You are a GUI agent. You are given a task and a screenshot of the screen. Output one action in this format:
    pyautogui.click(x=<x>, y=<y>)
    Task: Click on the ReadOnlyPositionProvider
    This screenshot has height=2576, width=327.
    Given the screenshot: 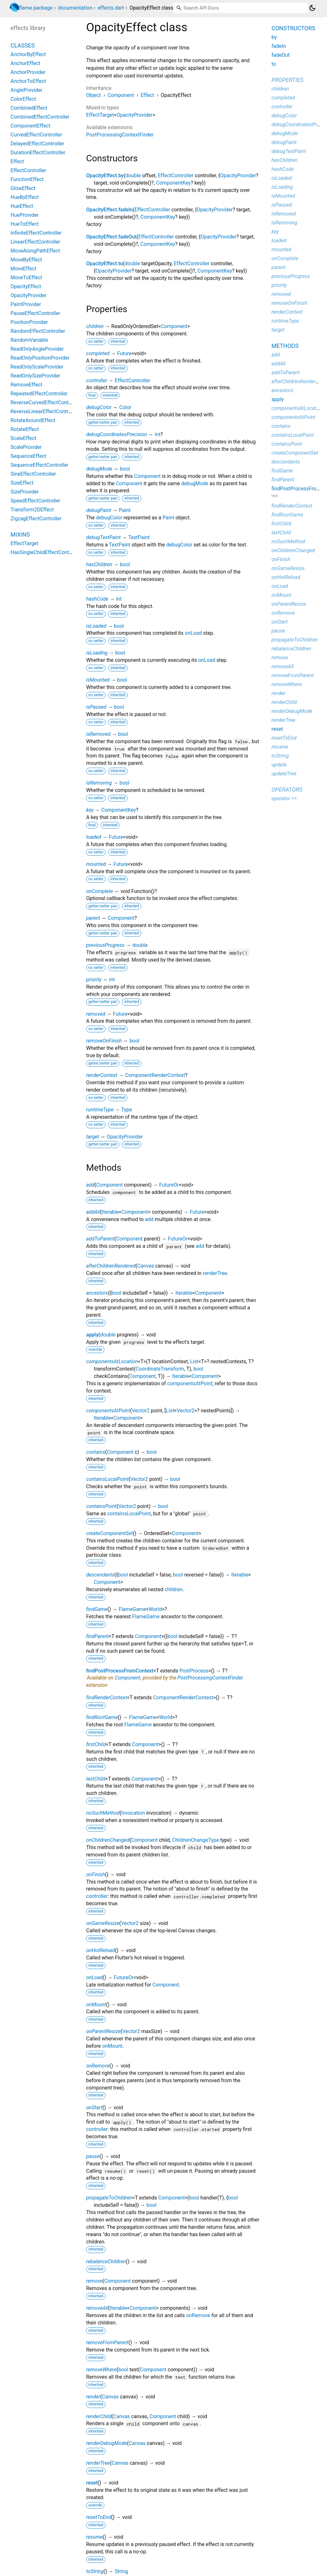 What is the action you would take?
    pyautogui.click(x=40, y=358)
    